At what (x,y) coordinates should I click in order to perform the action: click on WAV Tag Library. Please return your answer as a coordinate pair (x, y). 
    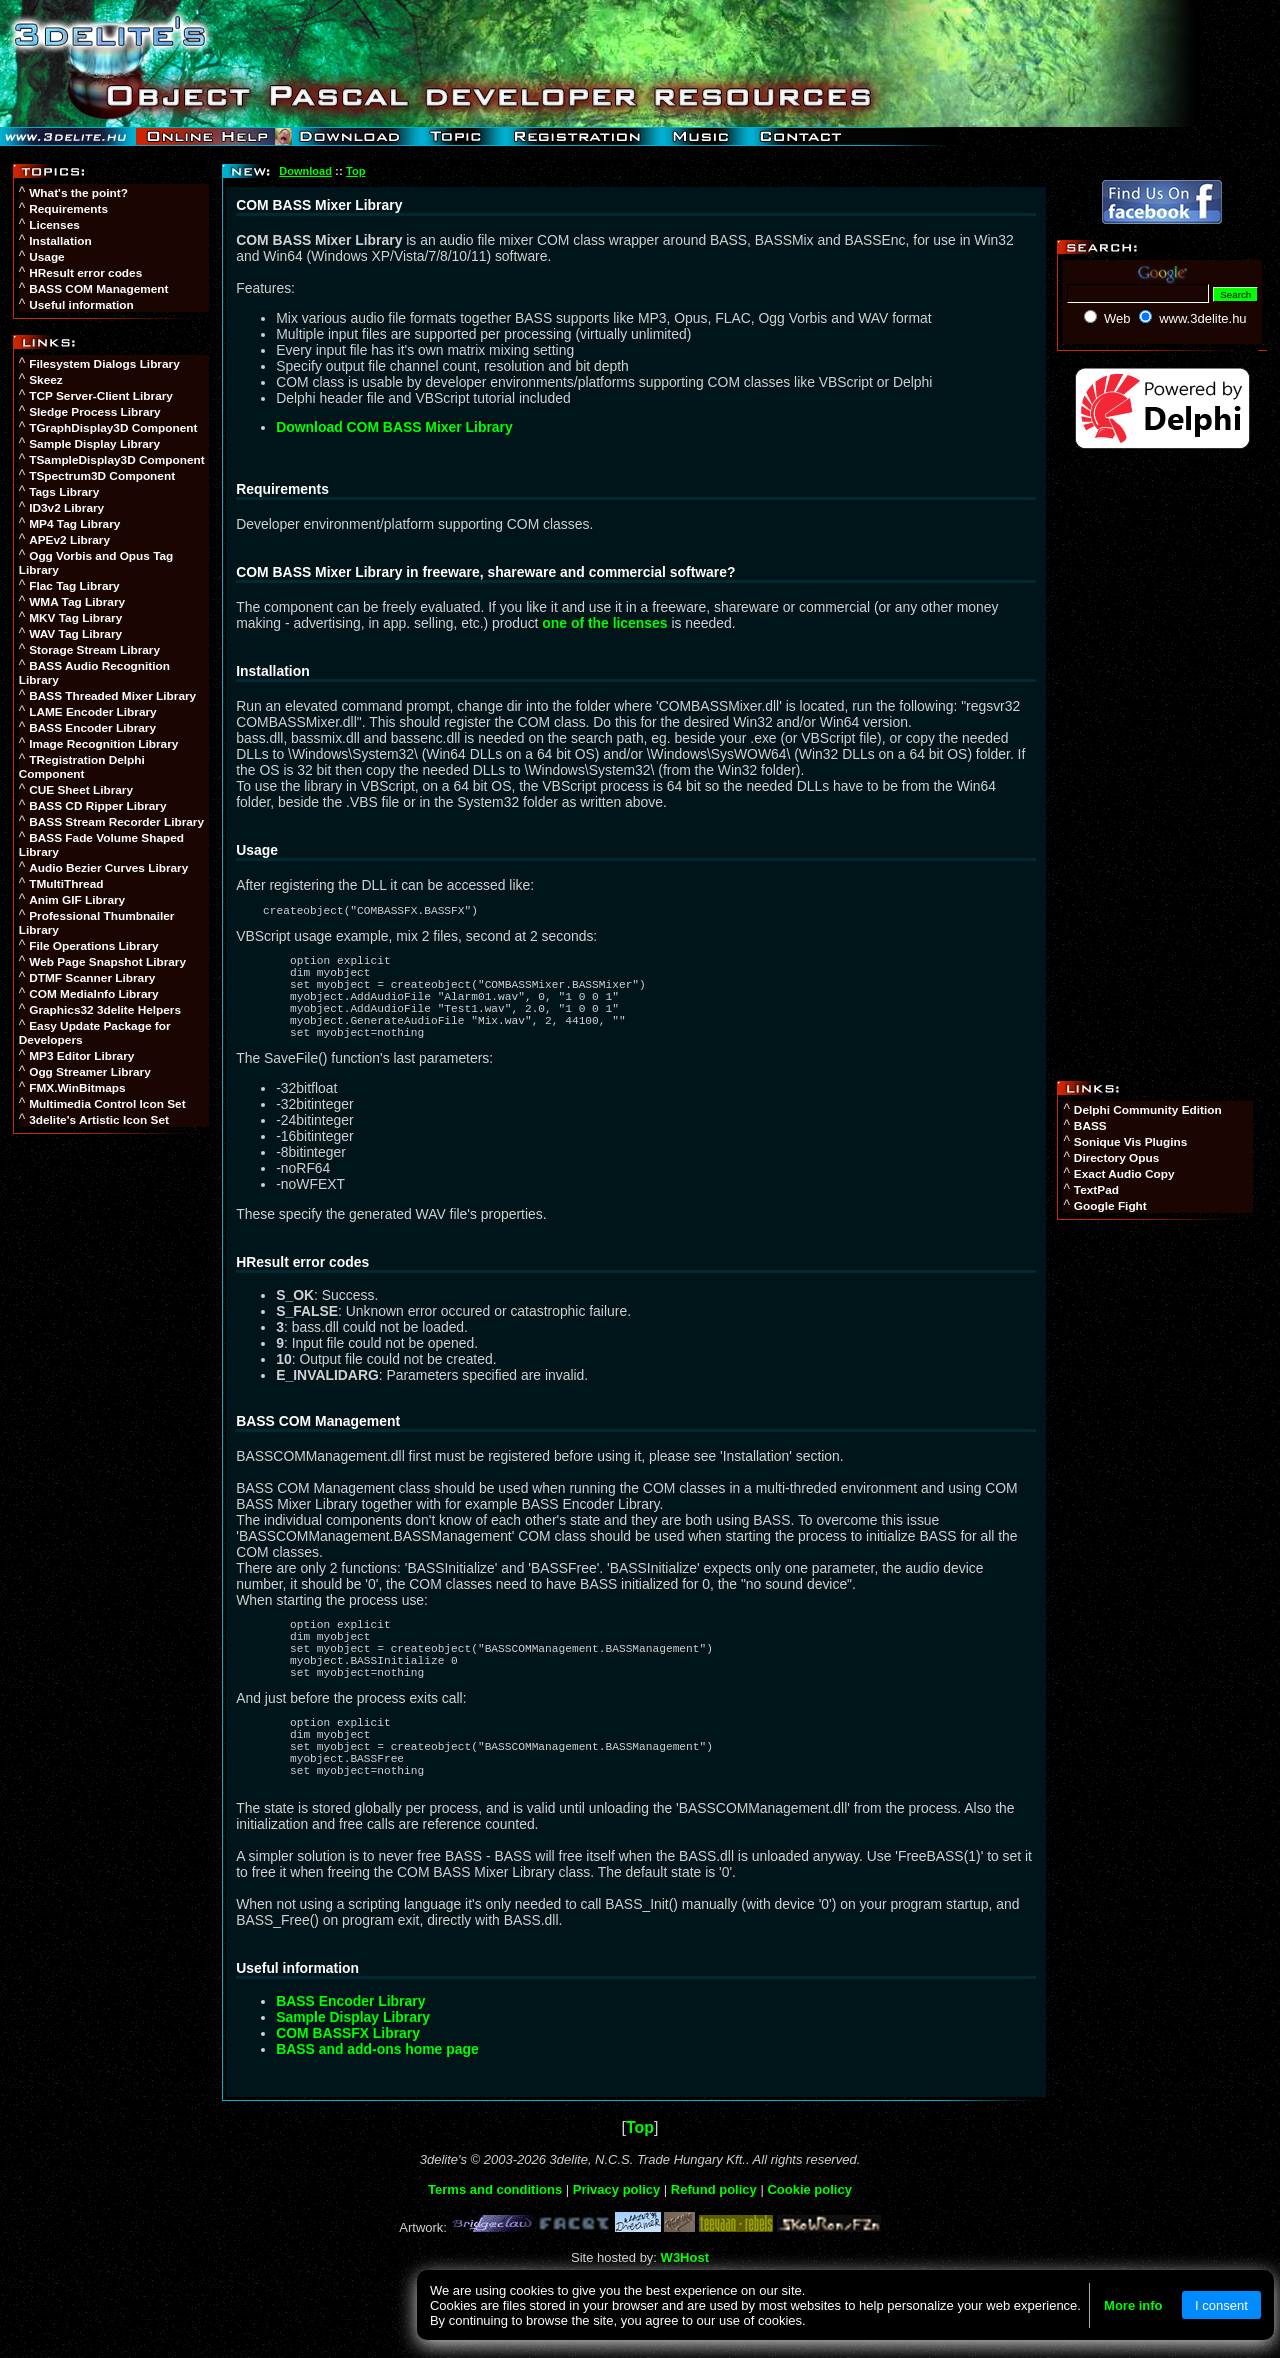
    Looking at the image, I should click on (75, 634).